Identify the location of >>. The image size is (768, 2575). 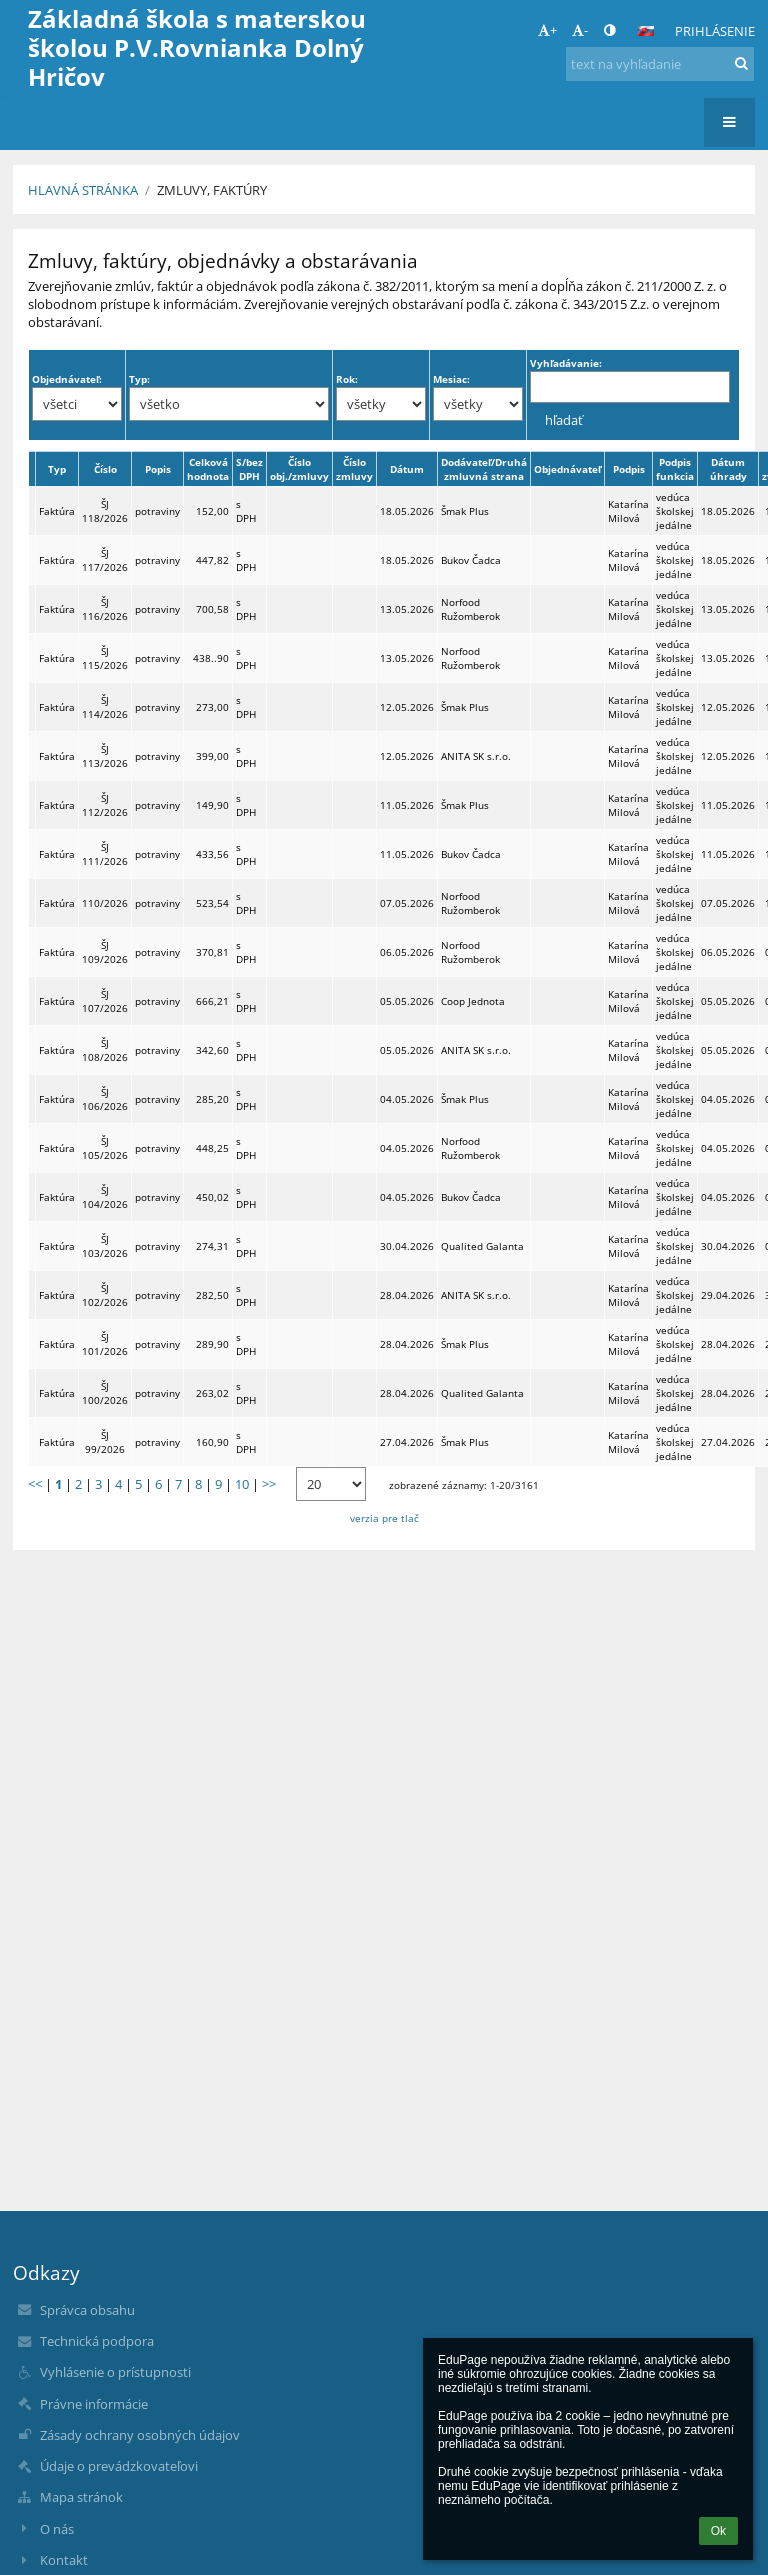
(269, 1484).